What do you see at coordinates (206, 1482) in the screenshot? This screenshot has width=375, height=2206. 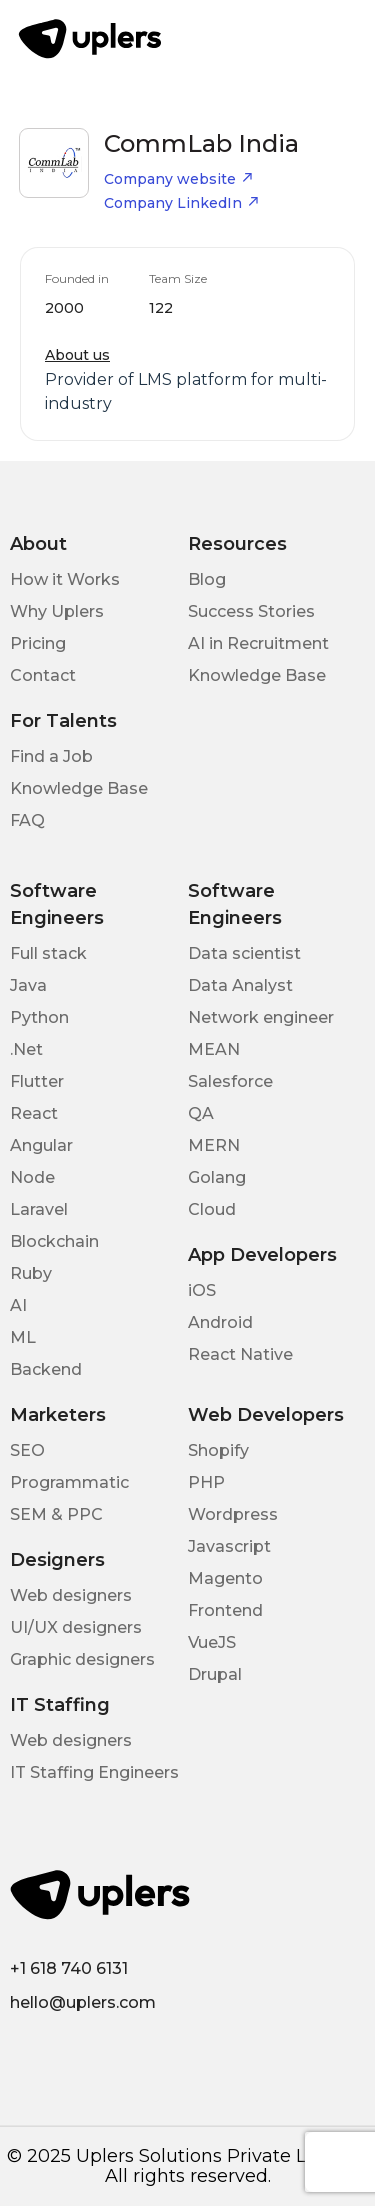 I see `PHP` at bounding box center [206, 1482].